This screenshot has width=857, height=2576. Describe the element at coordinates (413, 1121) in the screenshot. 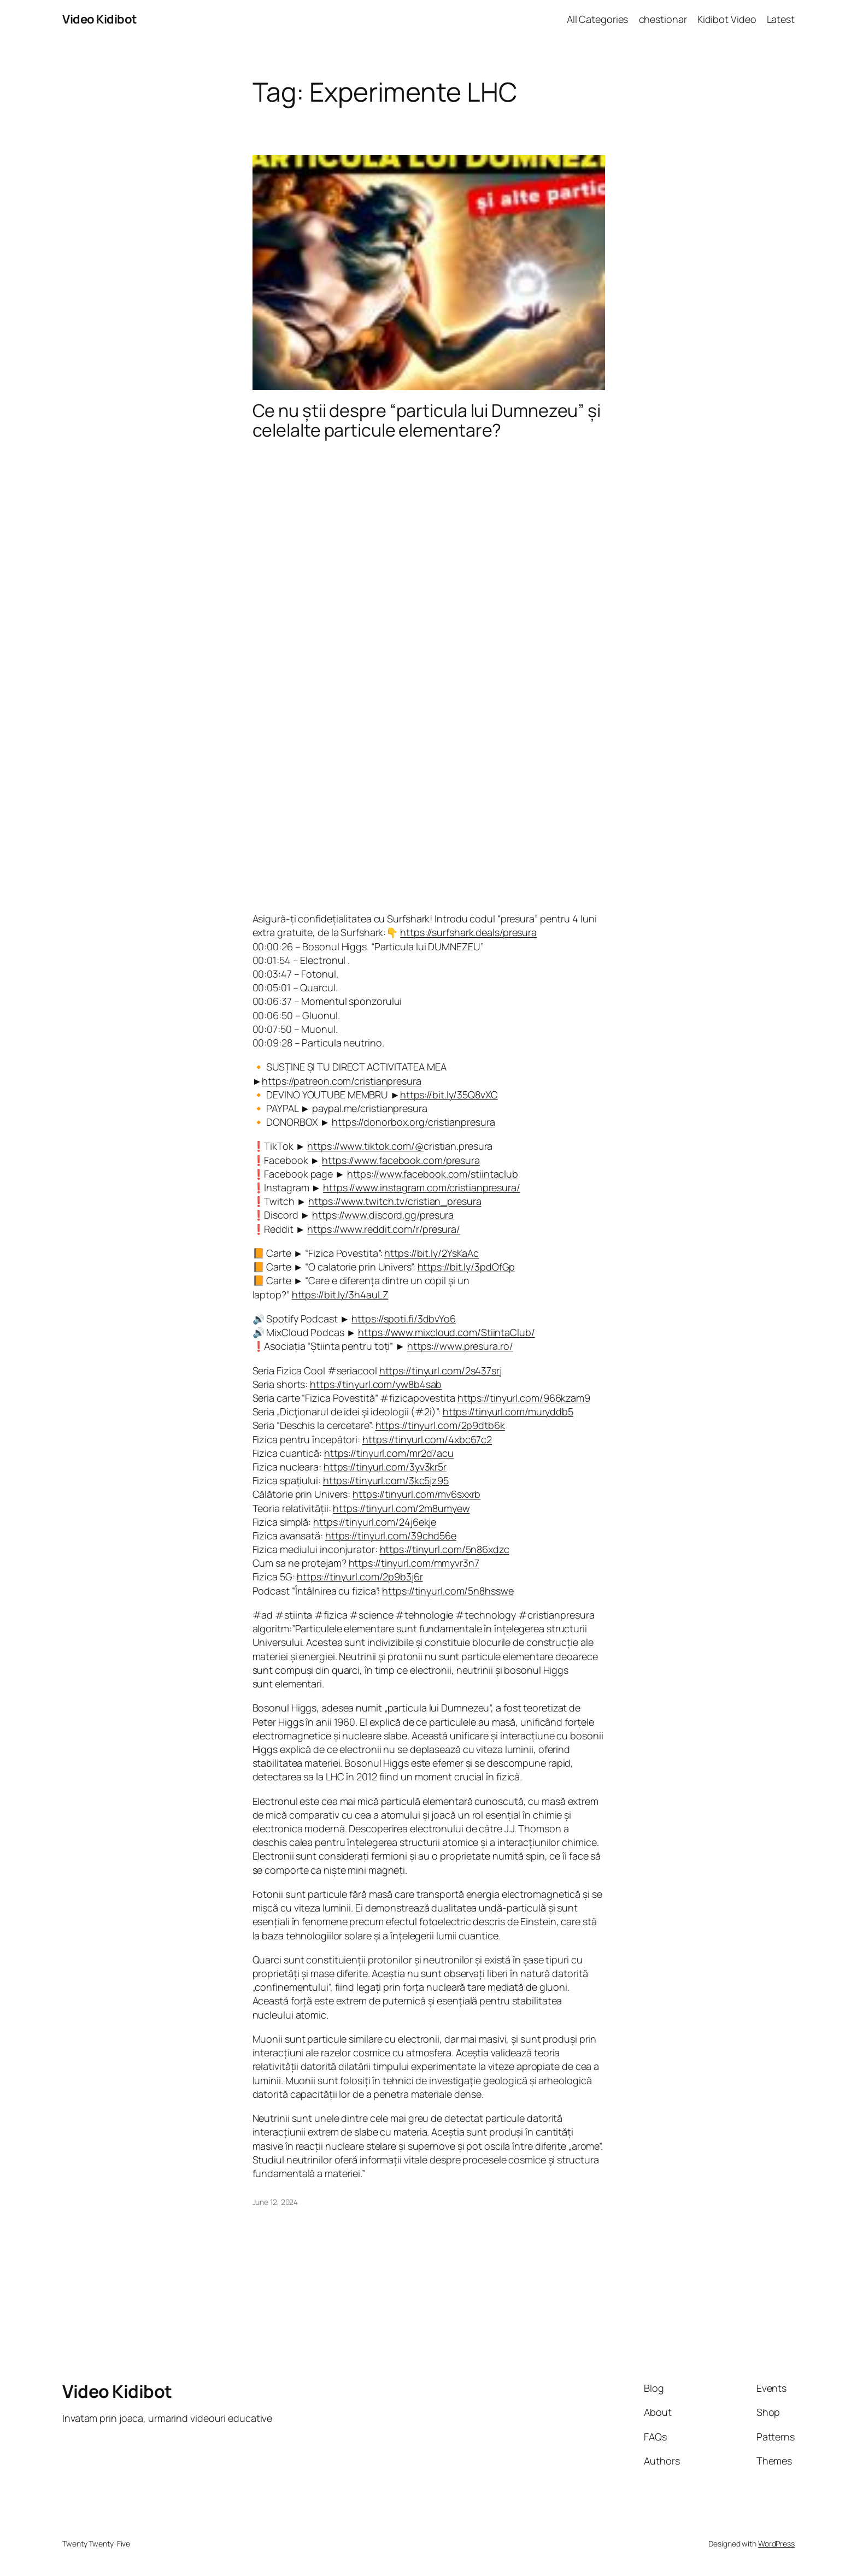

I see `https://donorbox.org/cristianpresura` at that location.